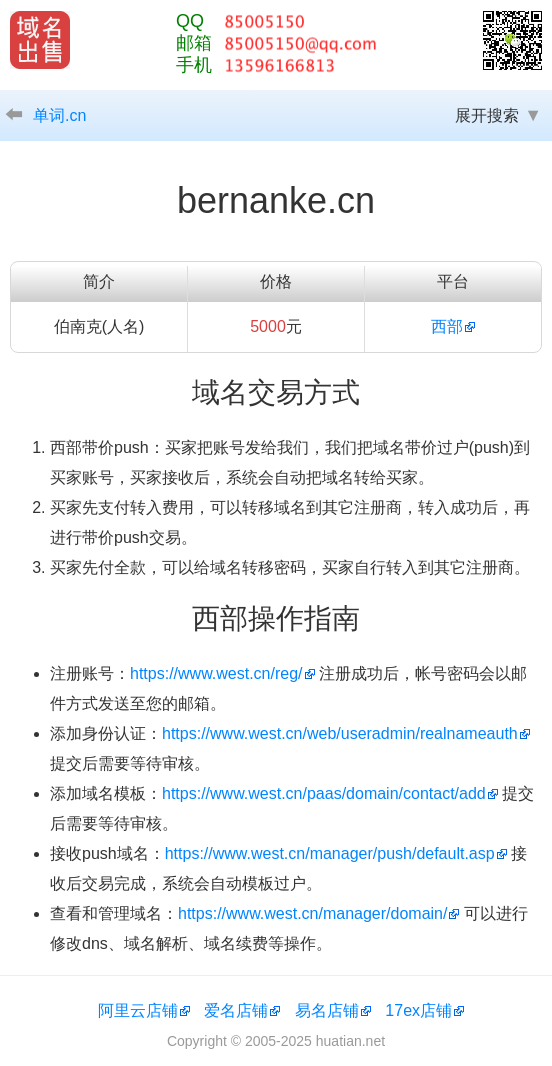 The height and width of the screenshot is (1066, 552). What do you see at coordinates (138, 1010) in the screenshot?
I see `阿里云店铺` at bounding box center [138, 1010].